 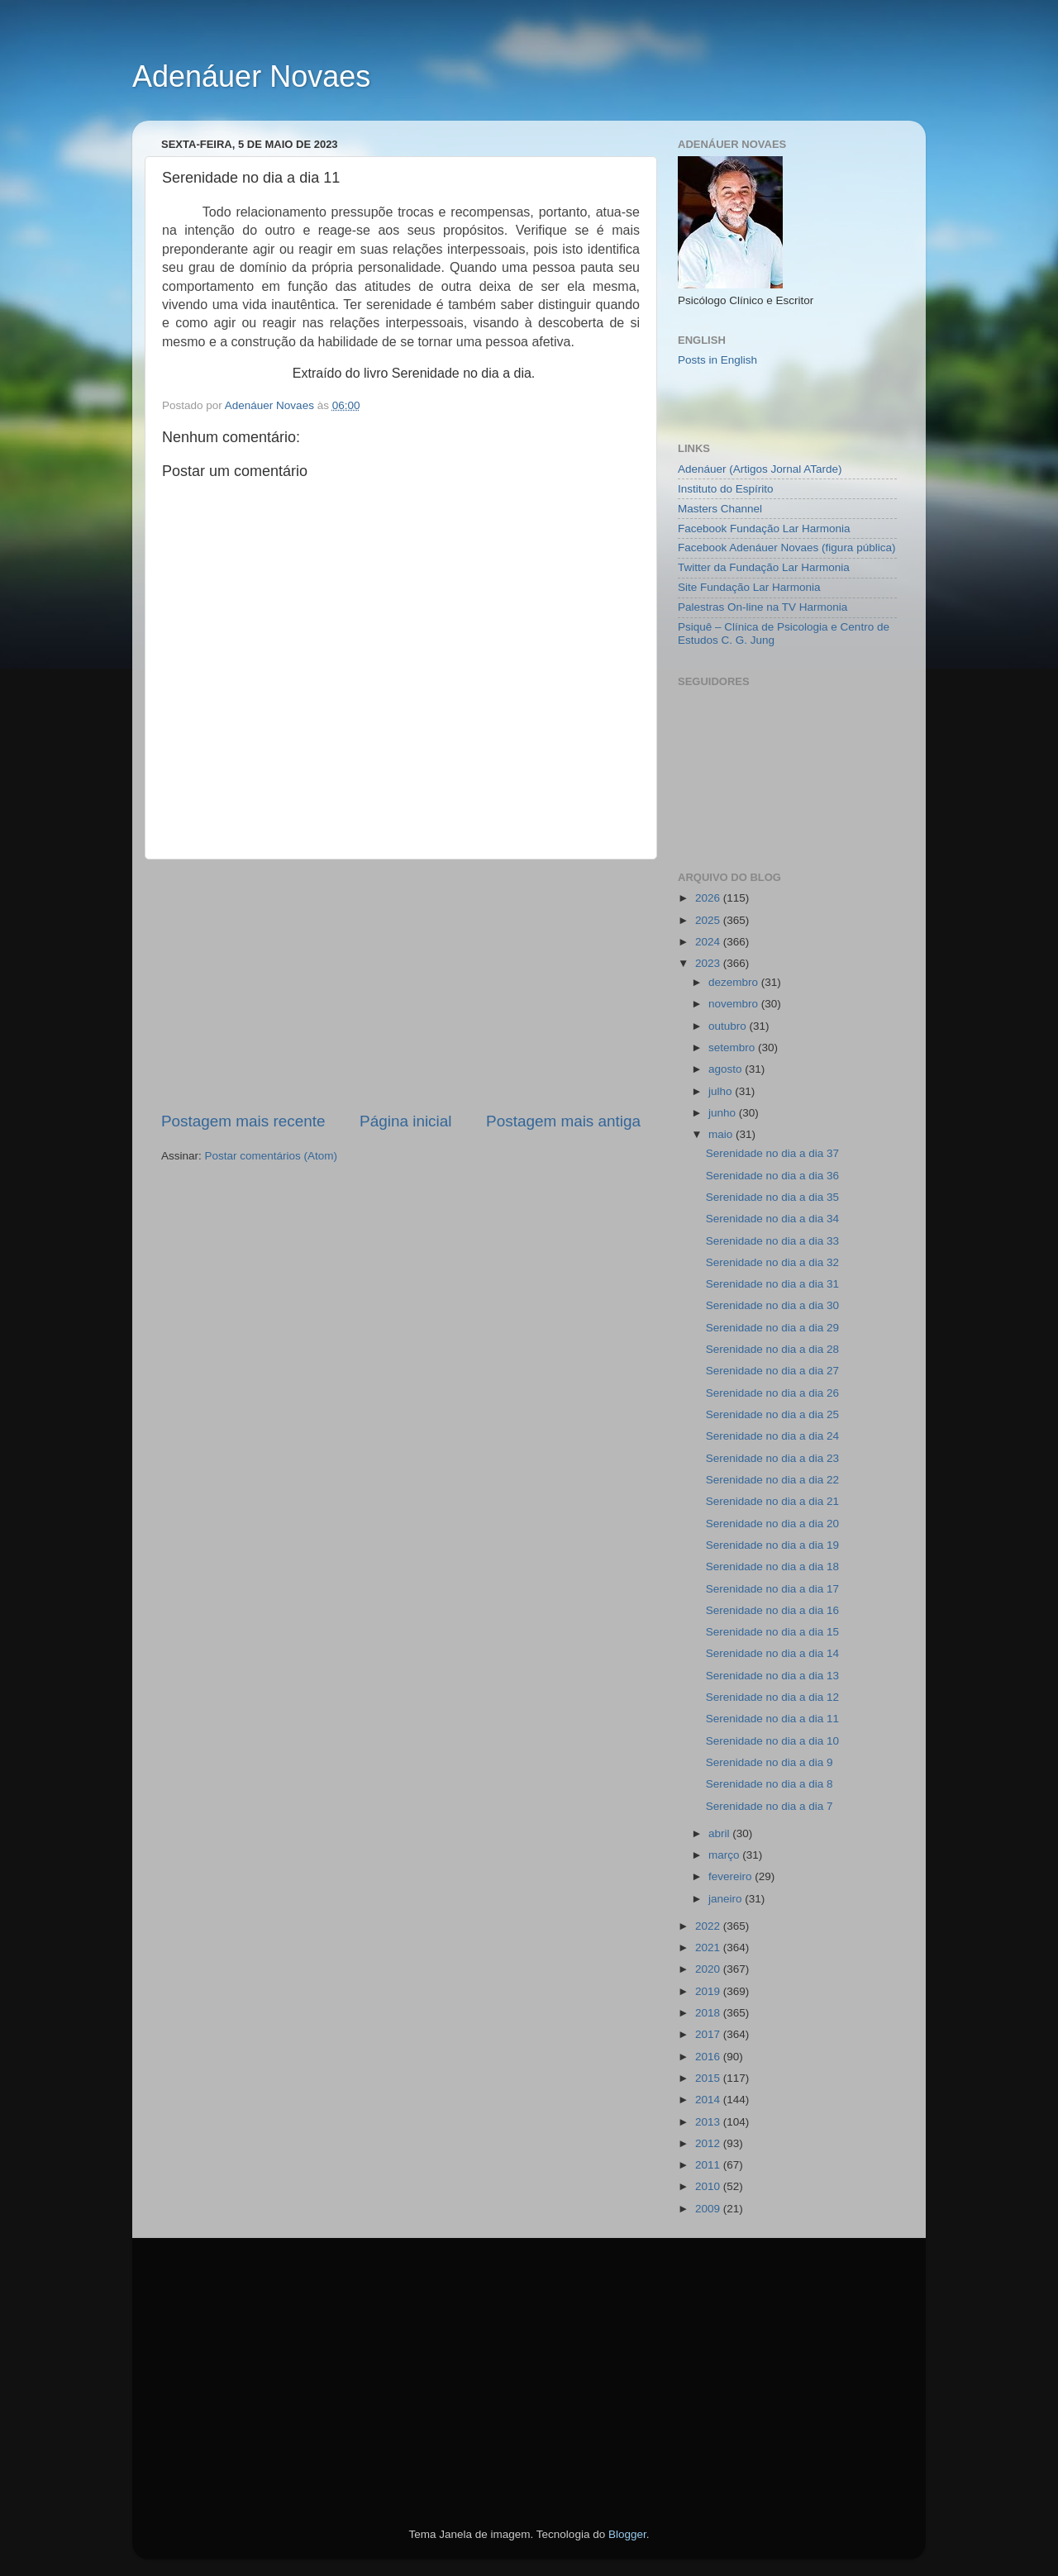 I want to click on outubro, so click(x=729, y=1026).